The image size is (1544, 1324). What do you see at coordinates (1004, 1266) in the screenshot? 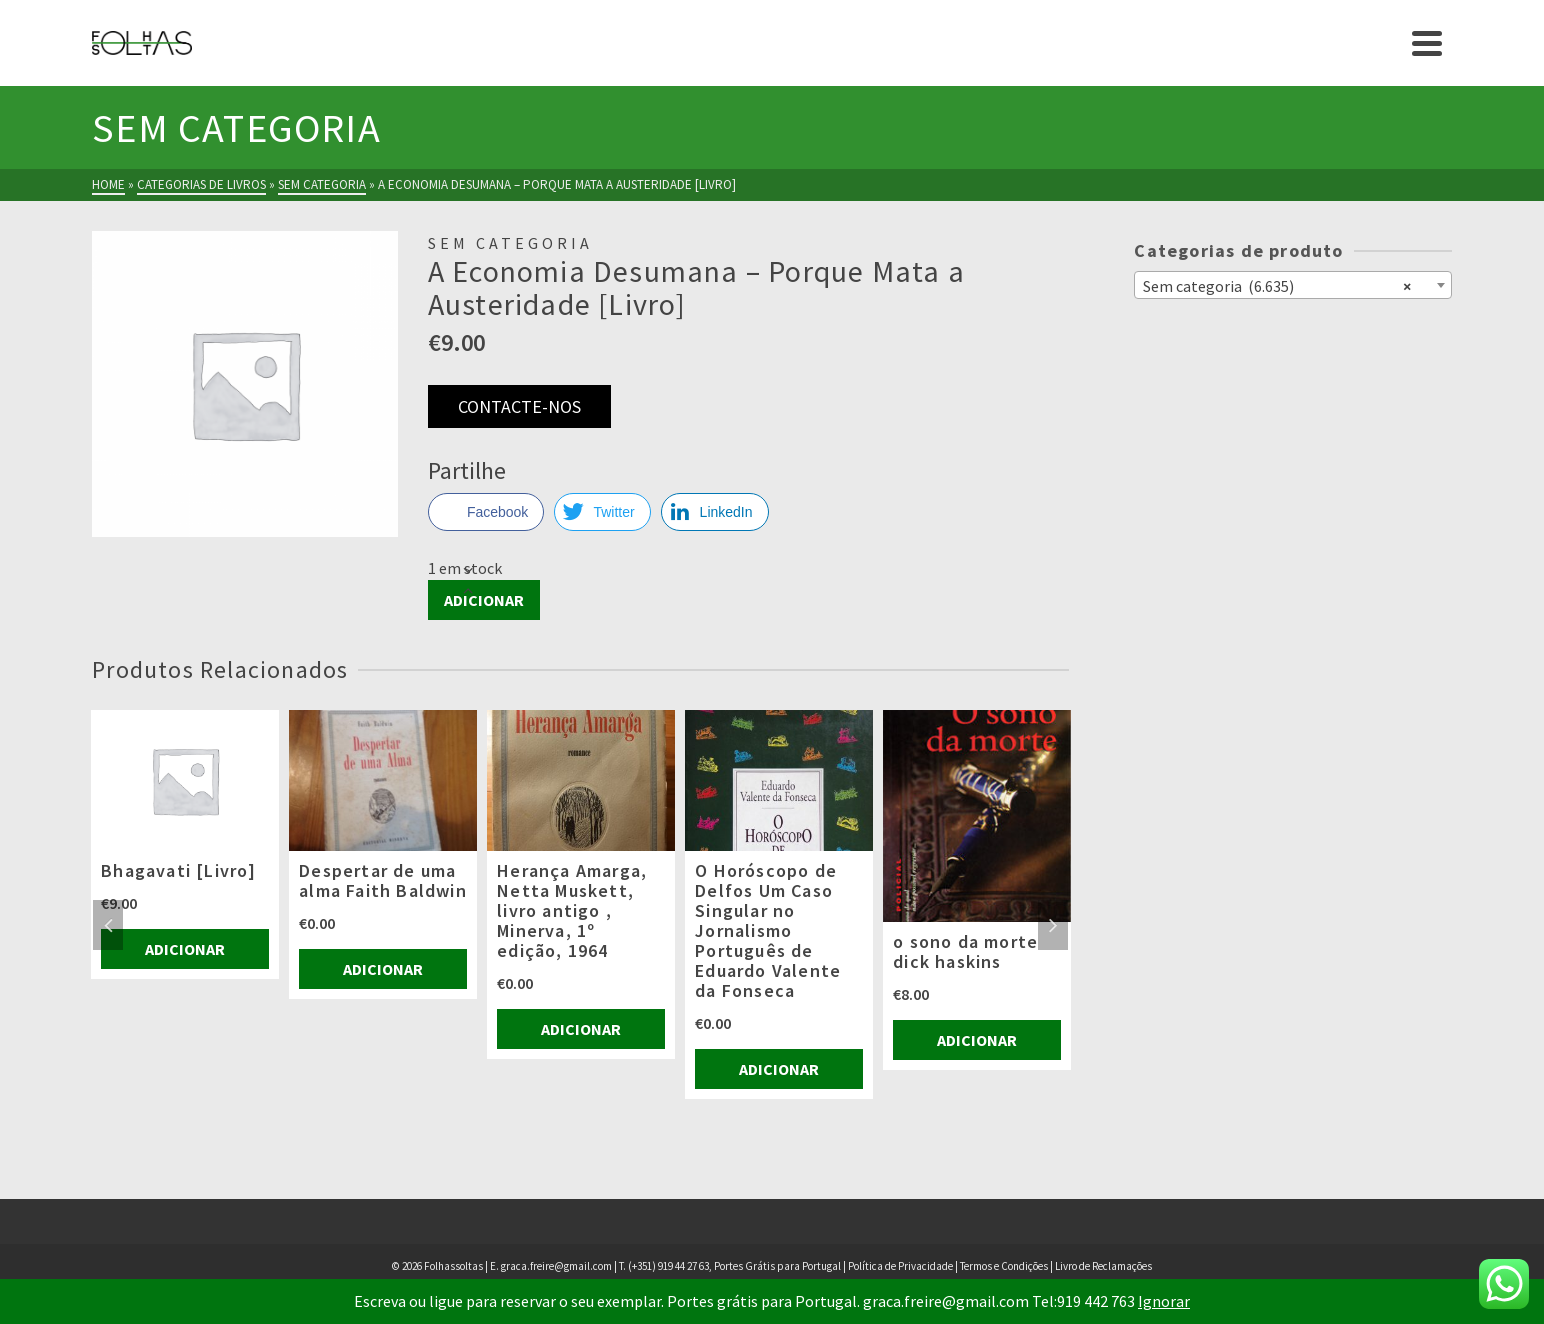
I see `Termos e Condições` at bounding box center [1004, 1266].